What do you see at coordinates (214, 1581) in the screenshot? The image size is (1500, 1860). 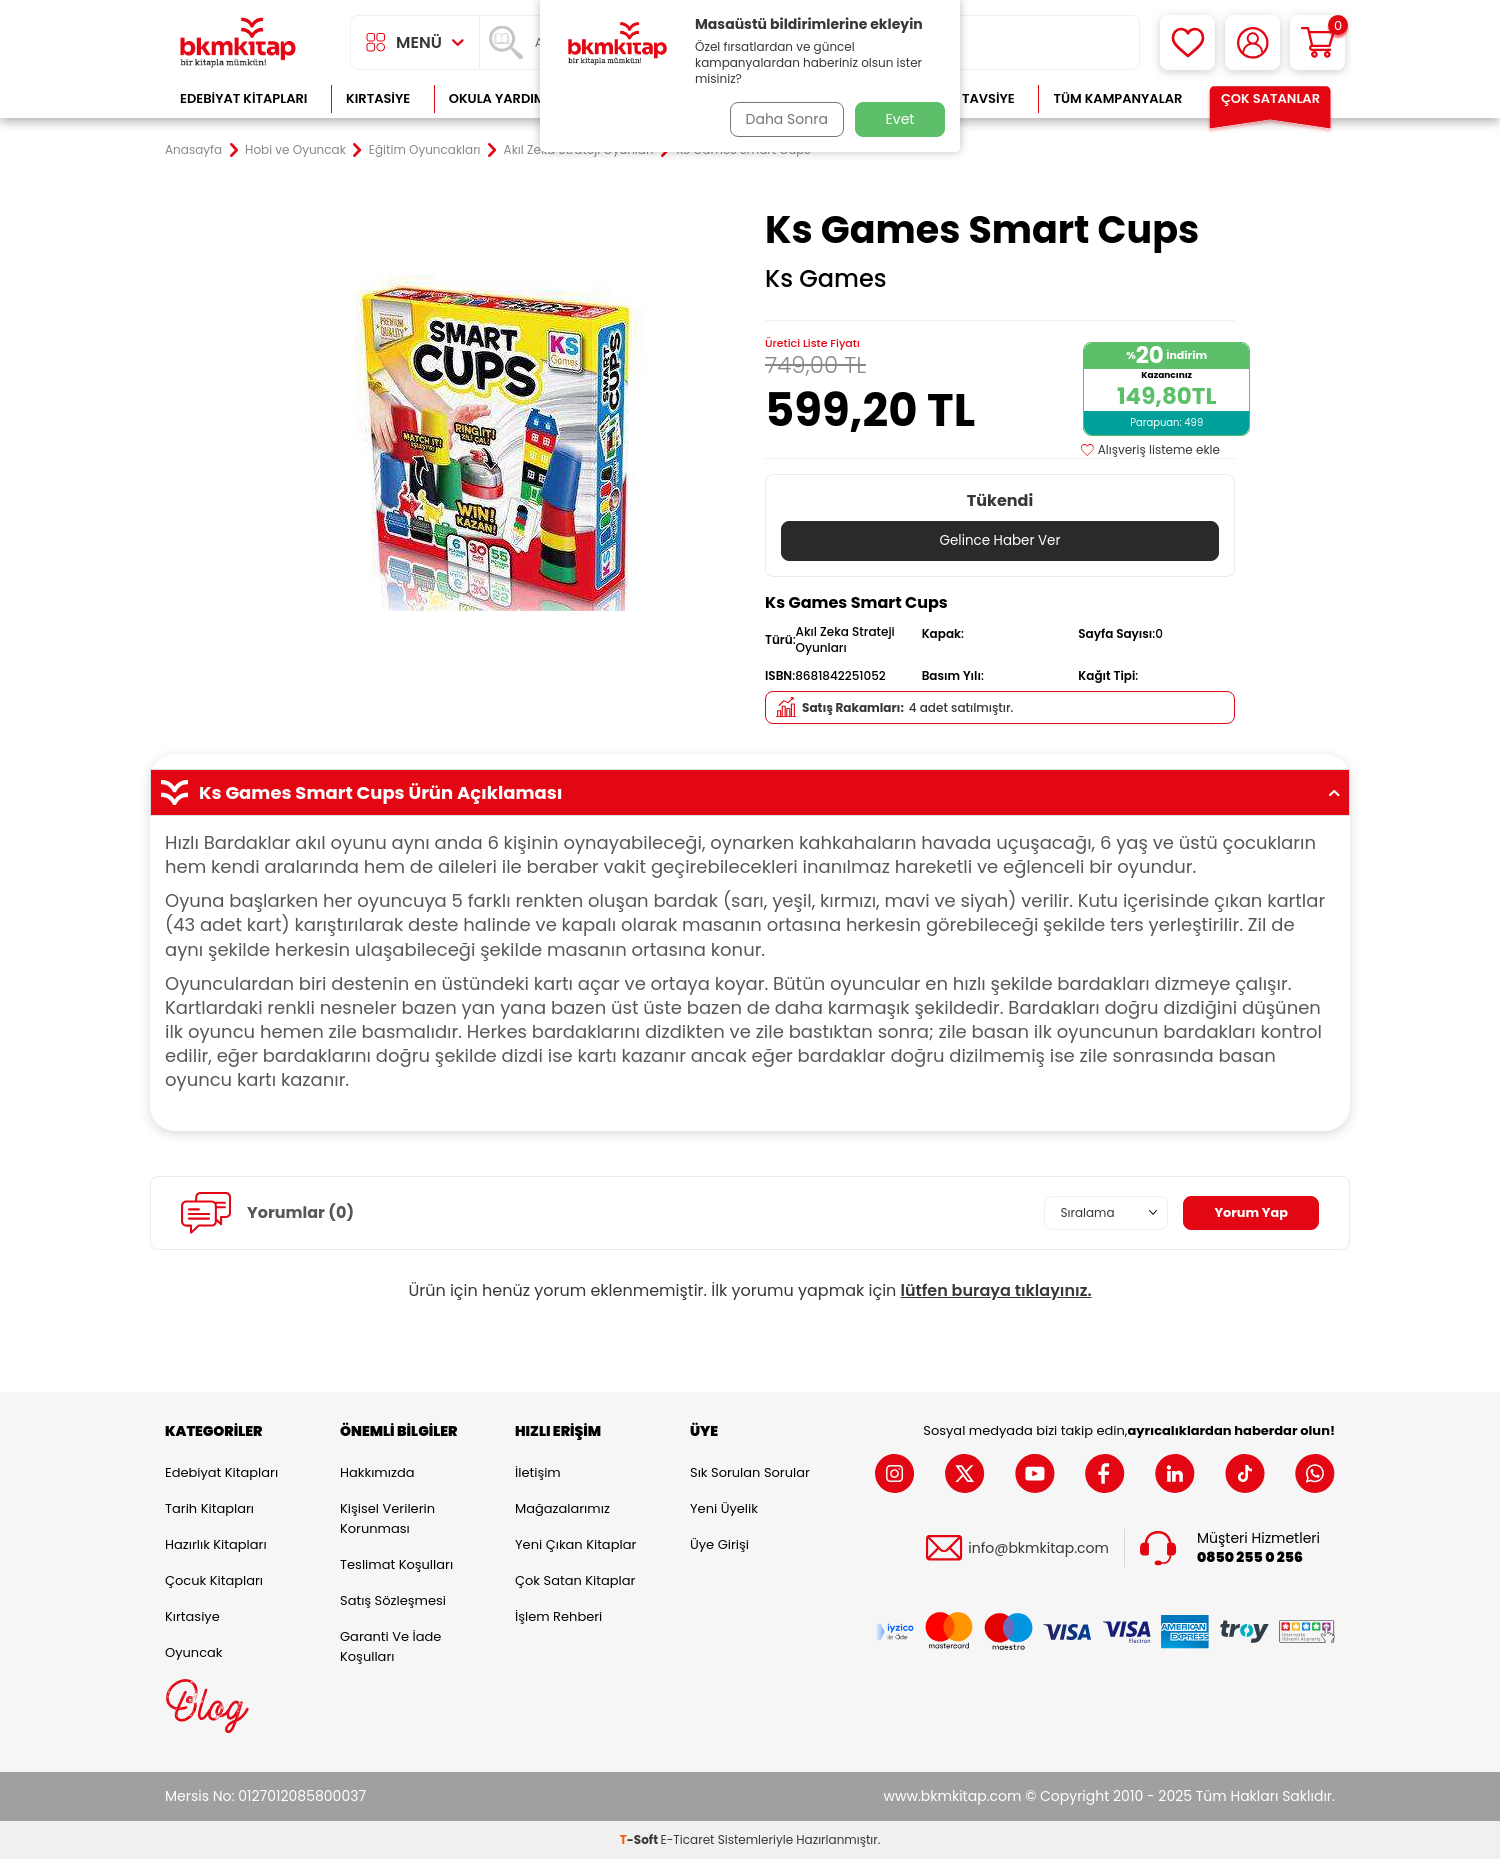 I see `Çocuk Kitapları` at bounding box center [214, 1581].